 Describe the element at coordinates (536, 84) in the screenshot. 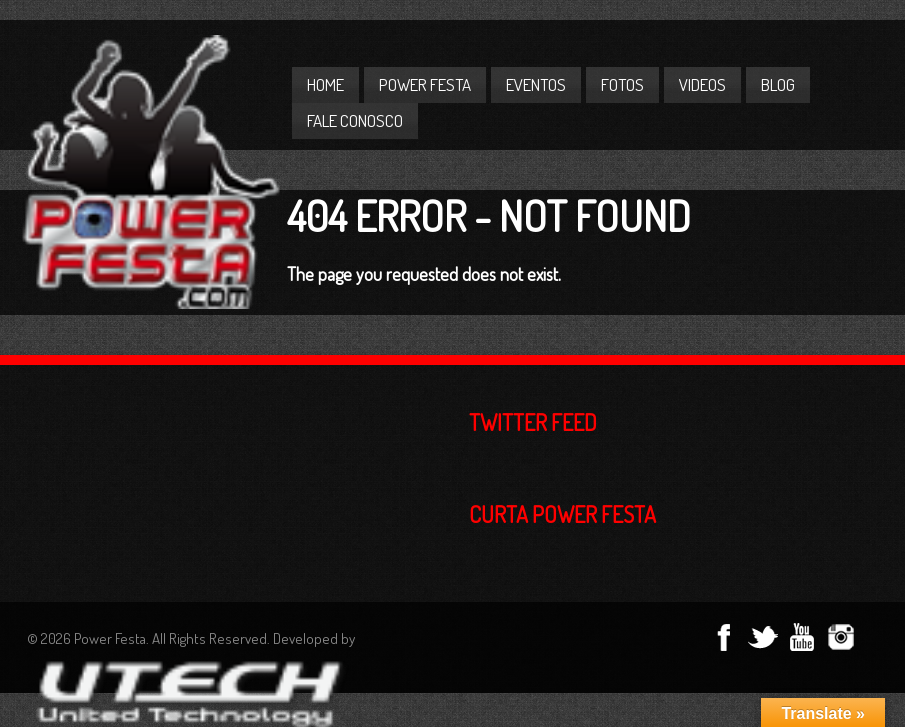

I see `Eventos` at that location.